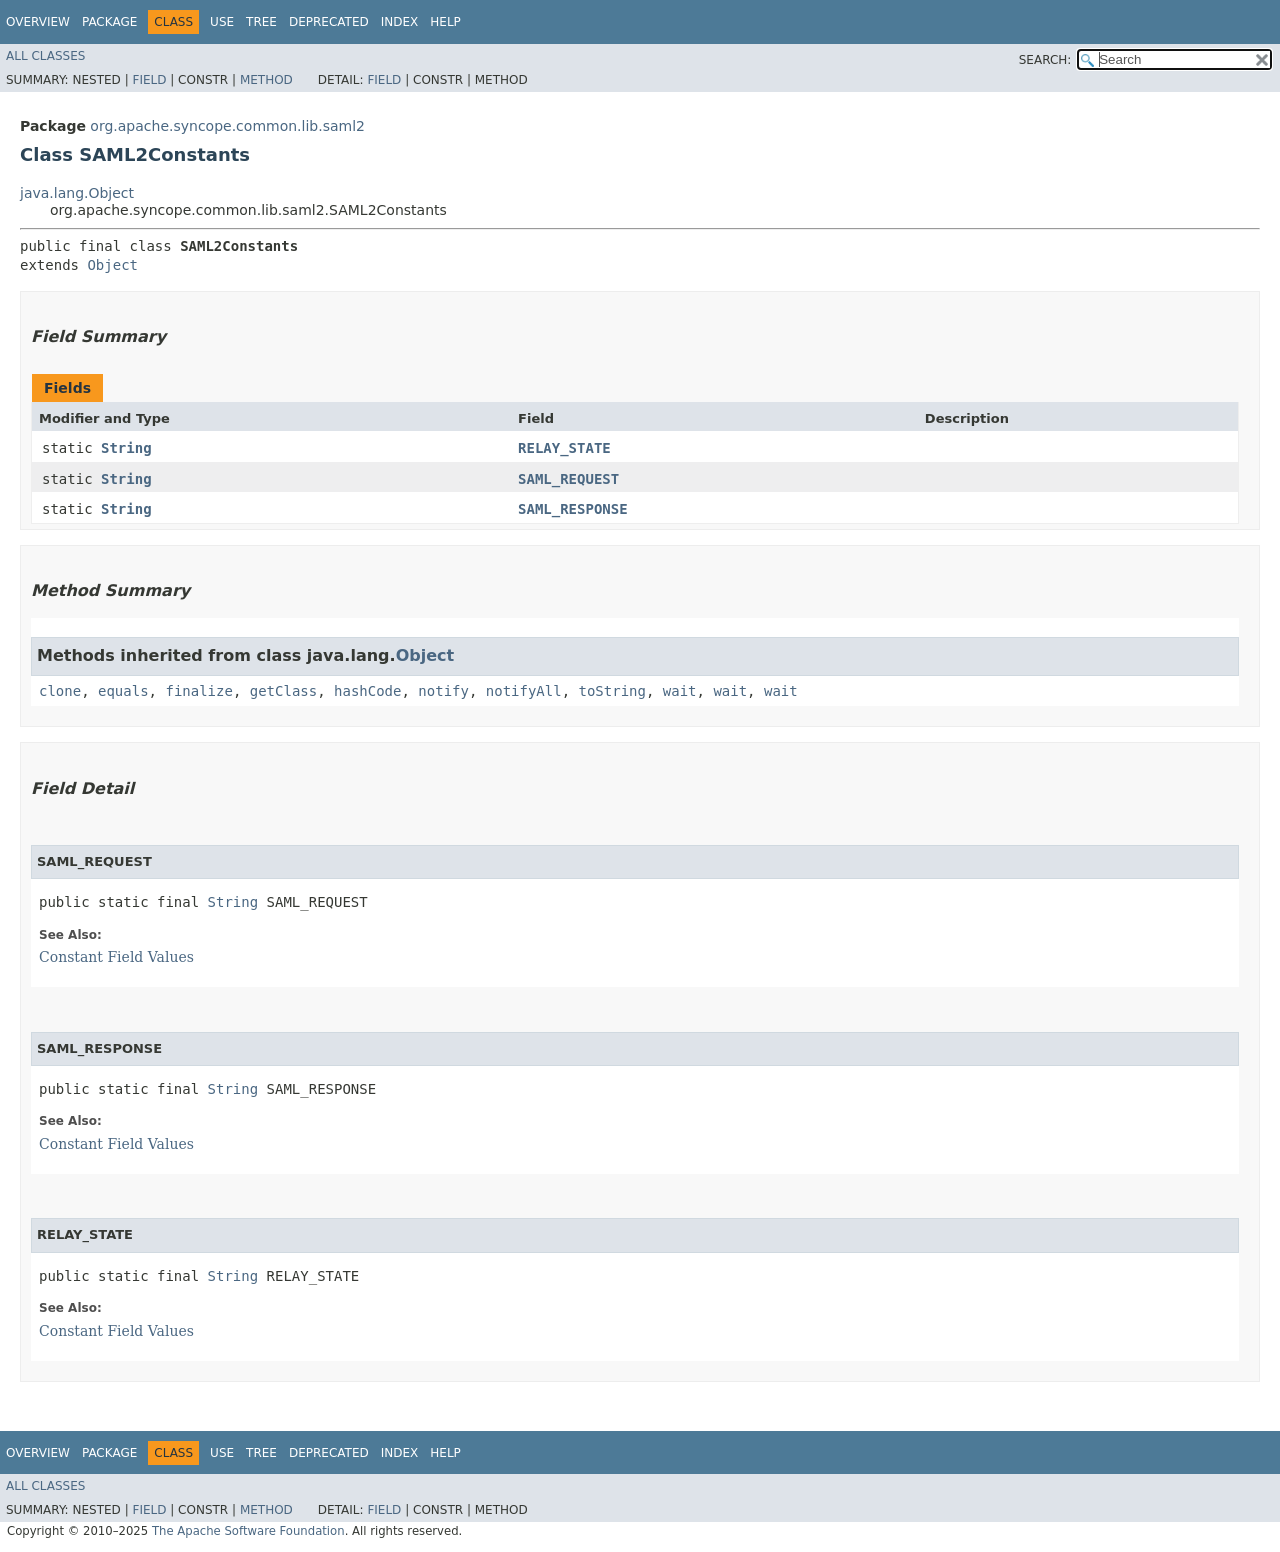 The image size is (1280, 1552). Describe the element at coordinates (283, 691) in the screenshot. I see `getClass` at that location.